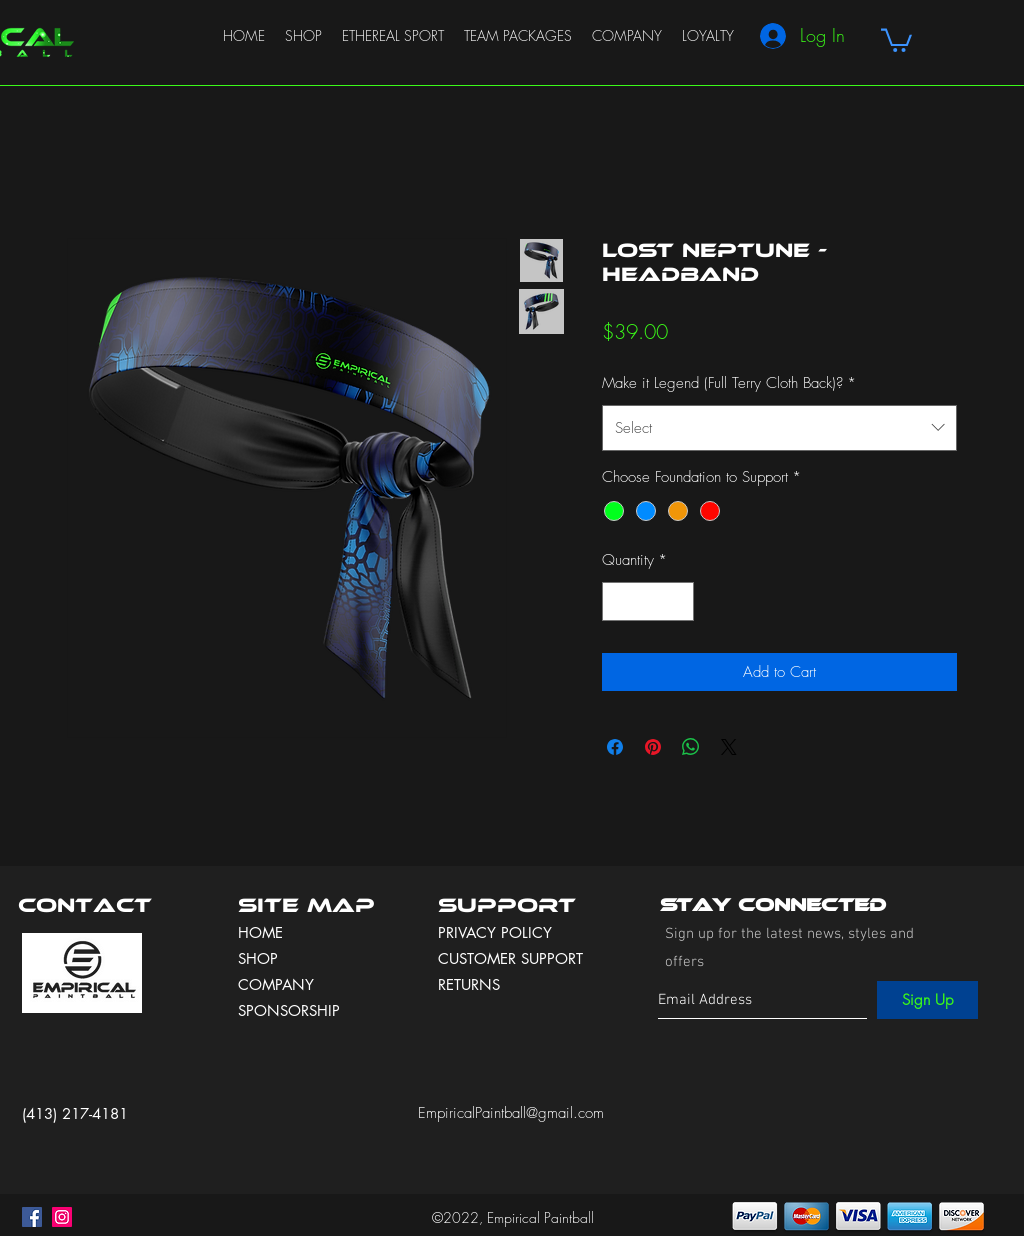 This screenshot has height=1236, width=1024. I want to click on [Pin on Pinterest], so click(653, 747).